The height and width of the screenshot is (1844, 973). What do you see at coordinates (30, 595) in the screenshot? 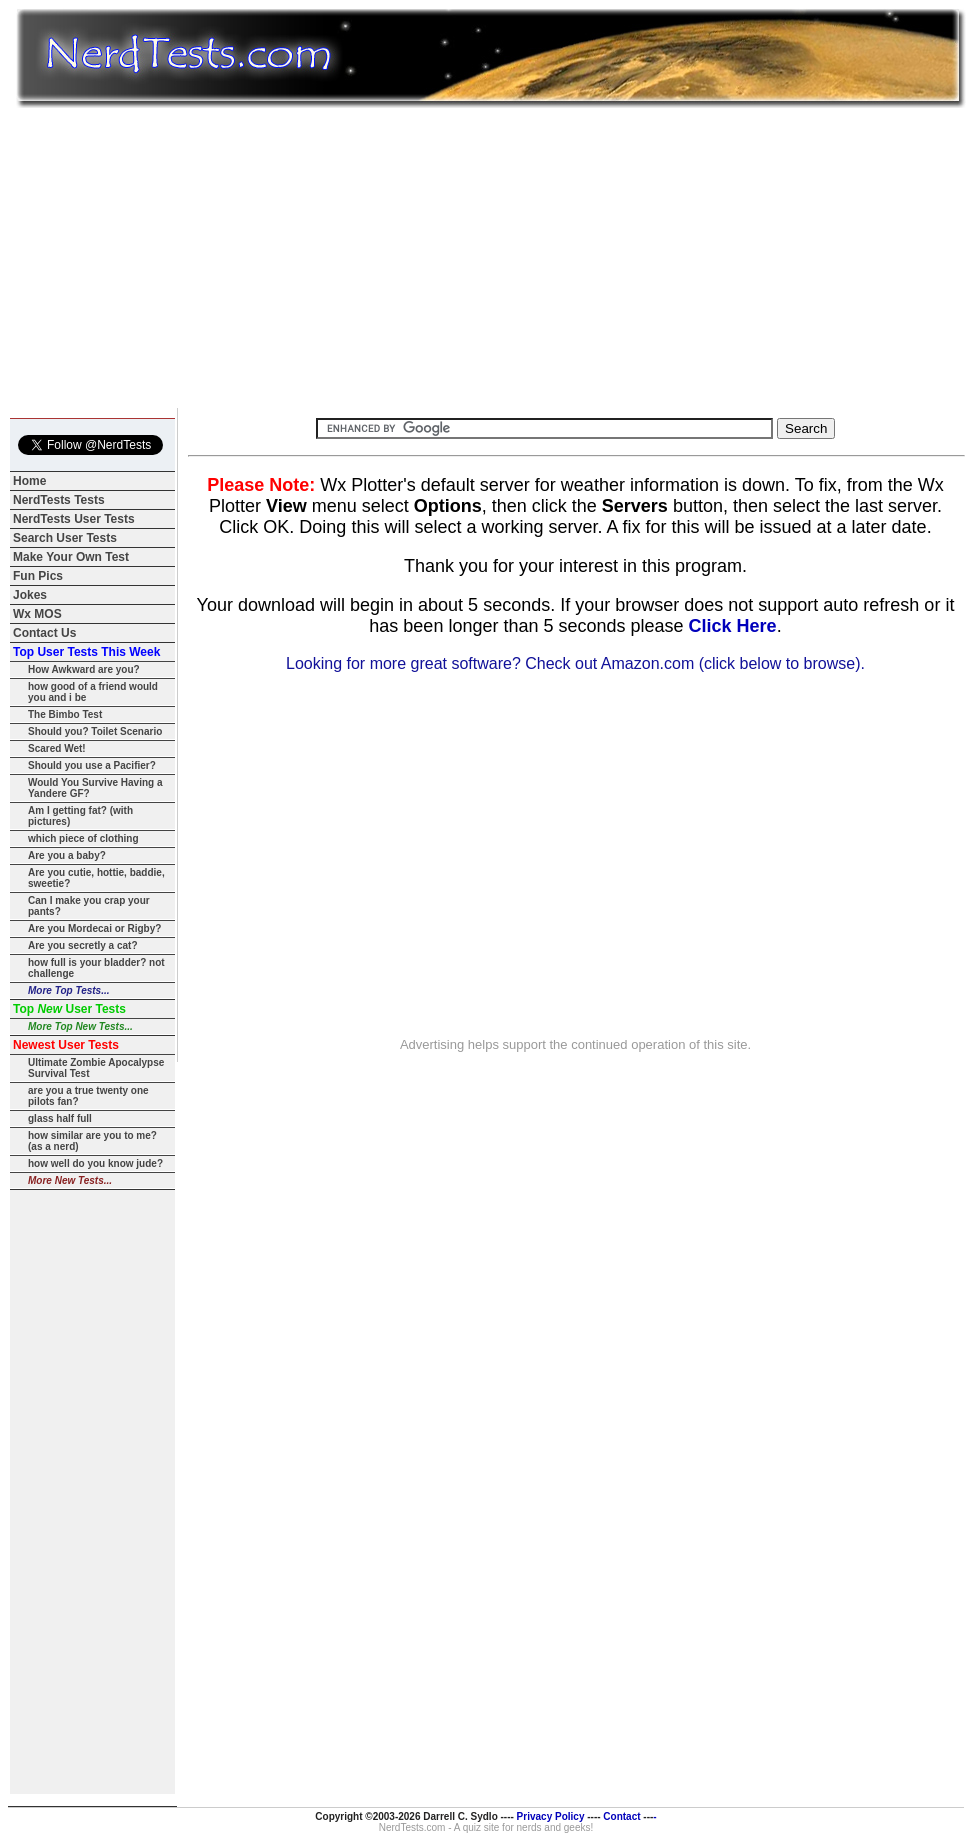
I see `Jokes` at bounding box center [30, 595].